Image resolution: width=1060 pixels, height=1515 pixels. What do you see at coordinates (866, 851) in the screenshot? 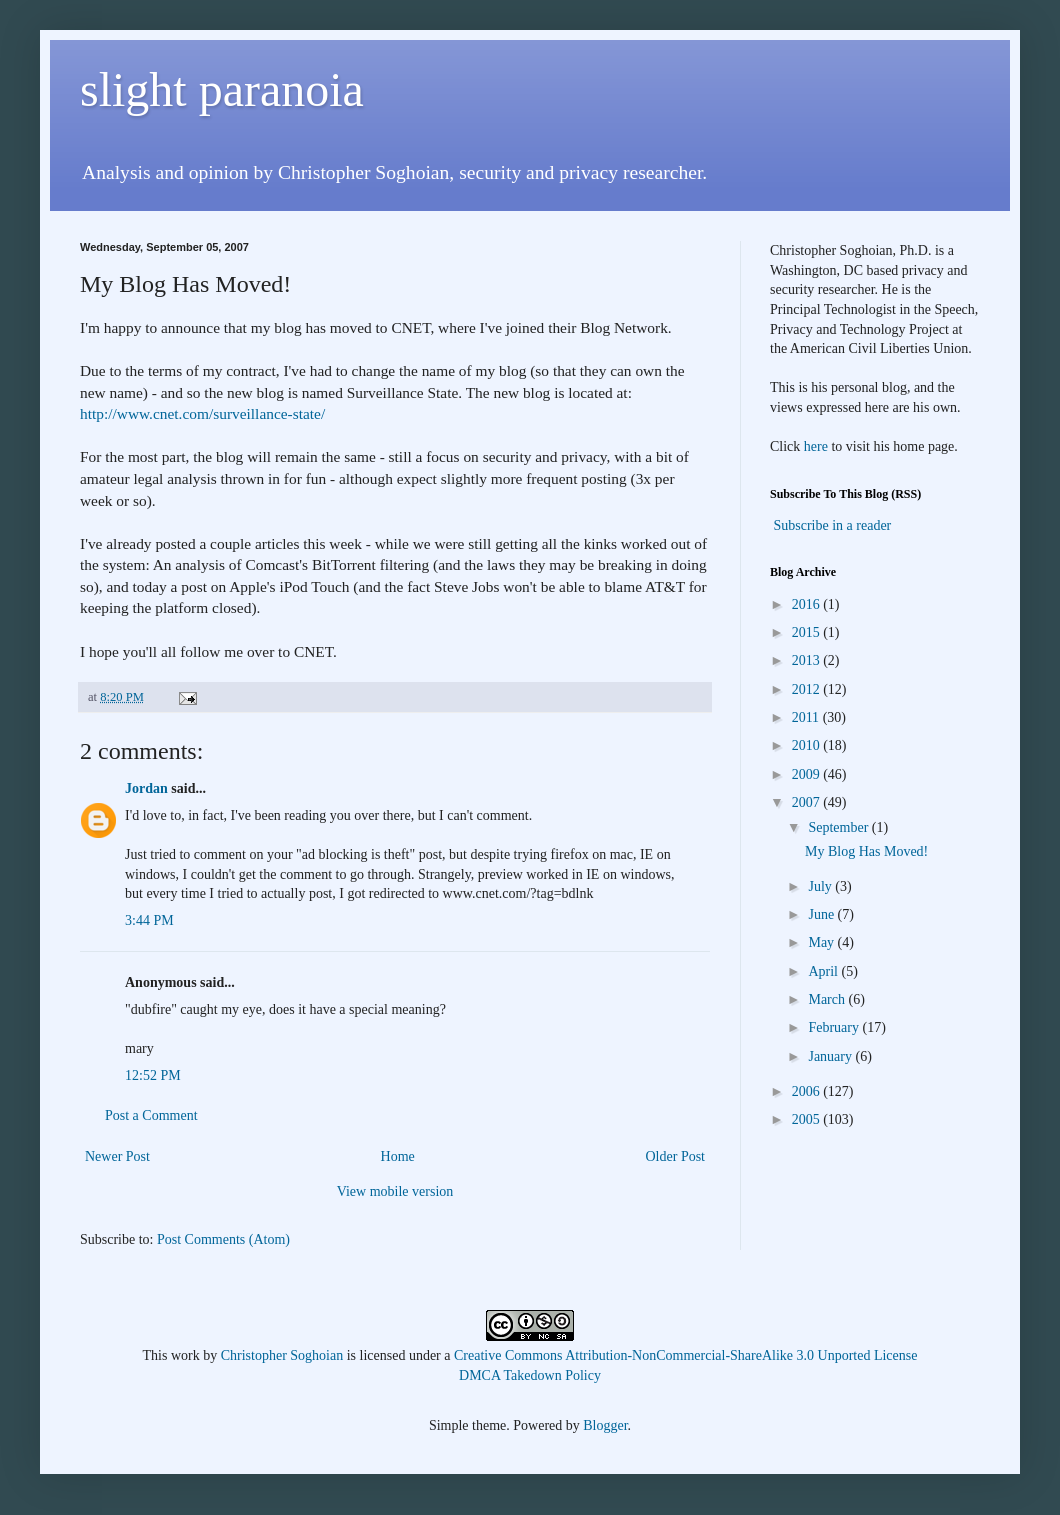
I see `My Blog Has Moved!` at bounding box center [866, 851].